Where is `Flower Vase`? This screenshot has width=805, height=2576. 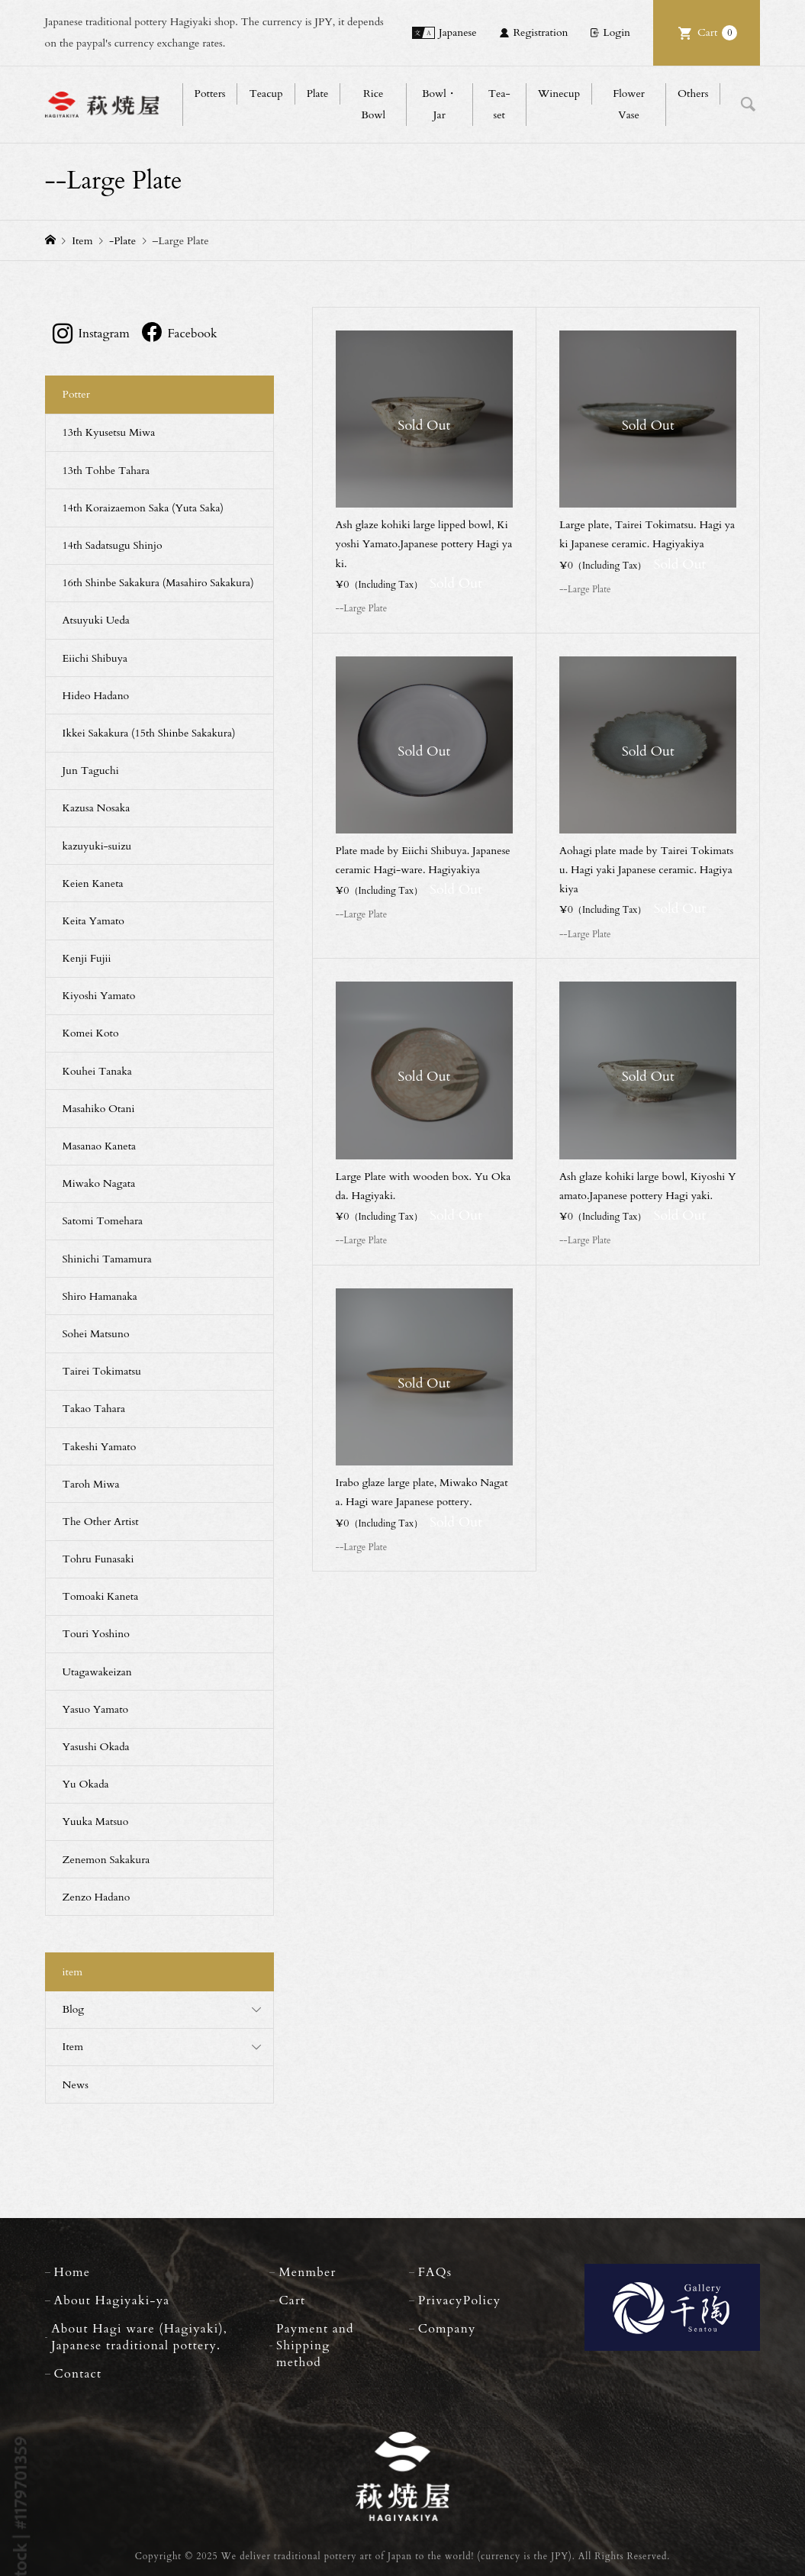
Flower Vase is located at coordinates (629, 104).